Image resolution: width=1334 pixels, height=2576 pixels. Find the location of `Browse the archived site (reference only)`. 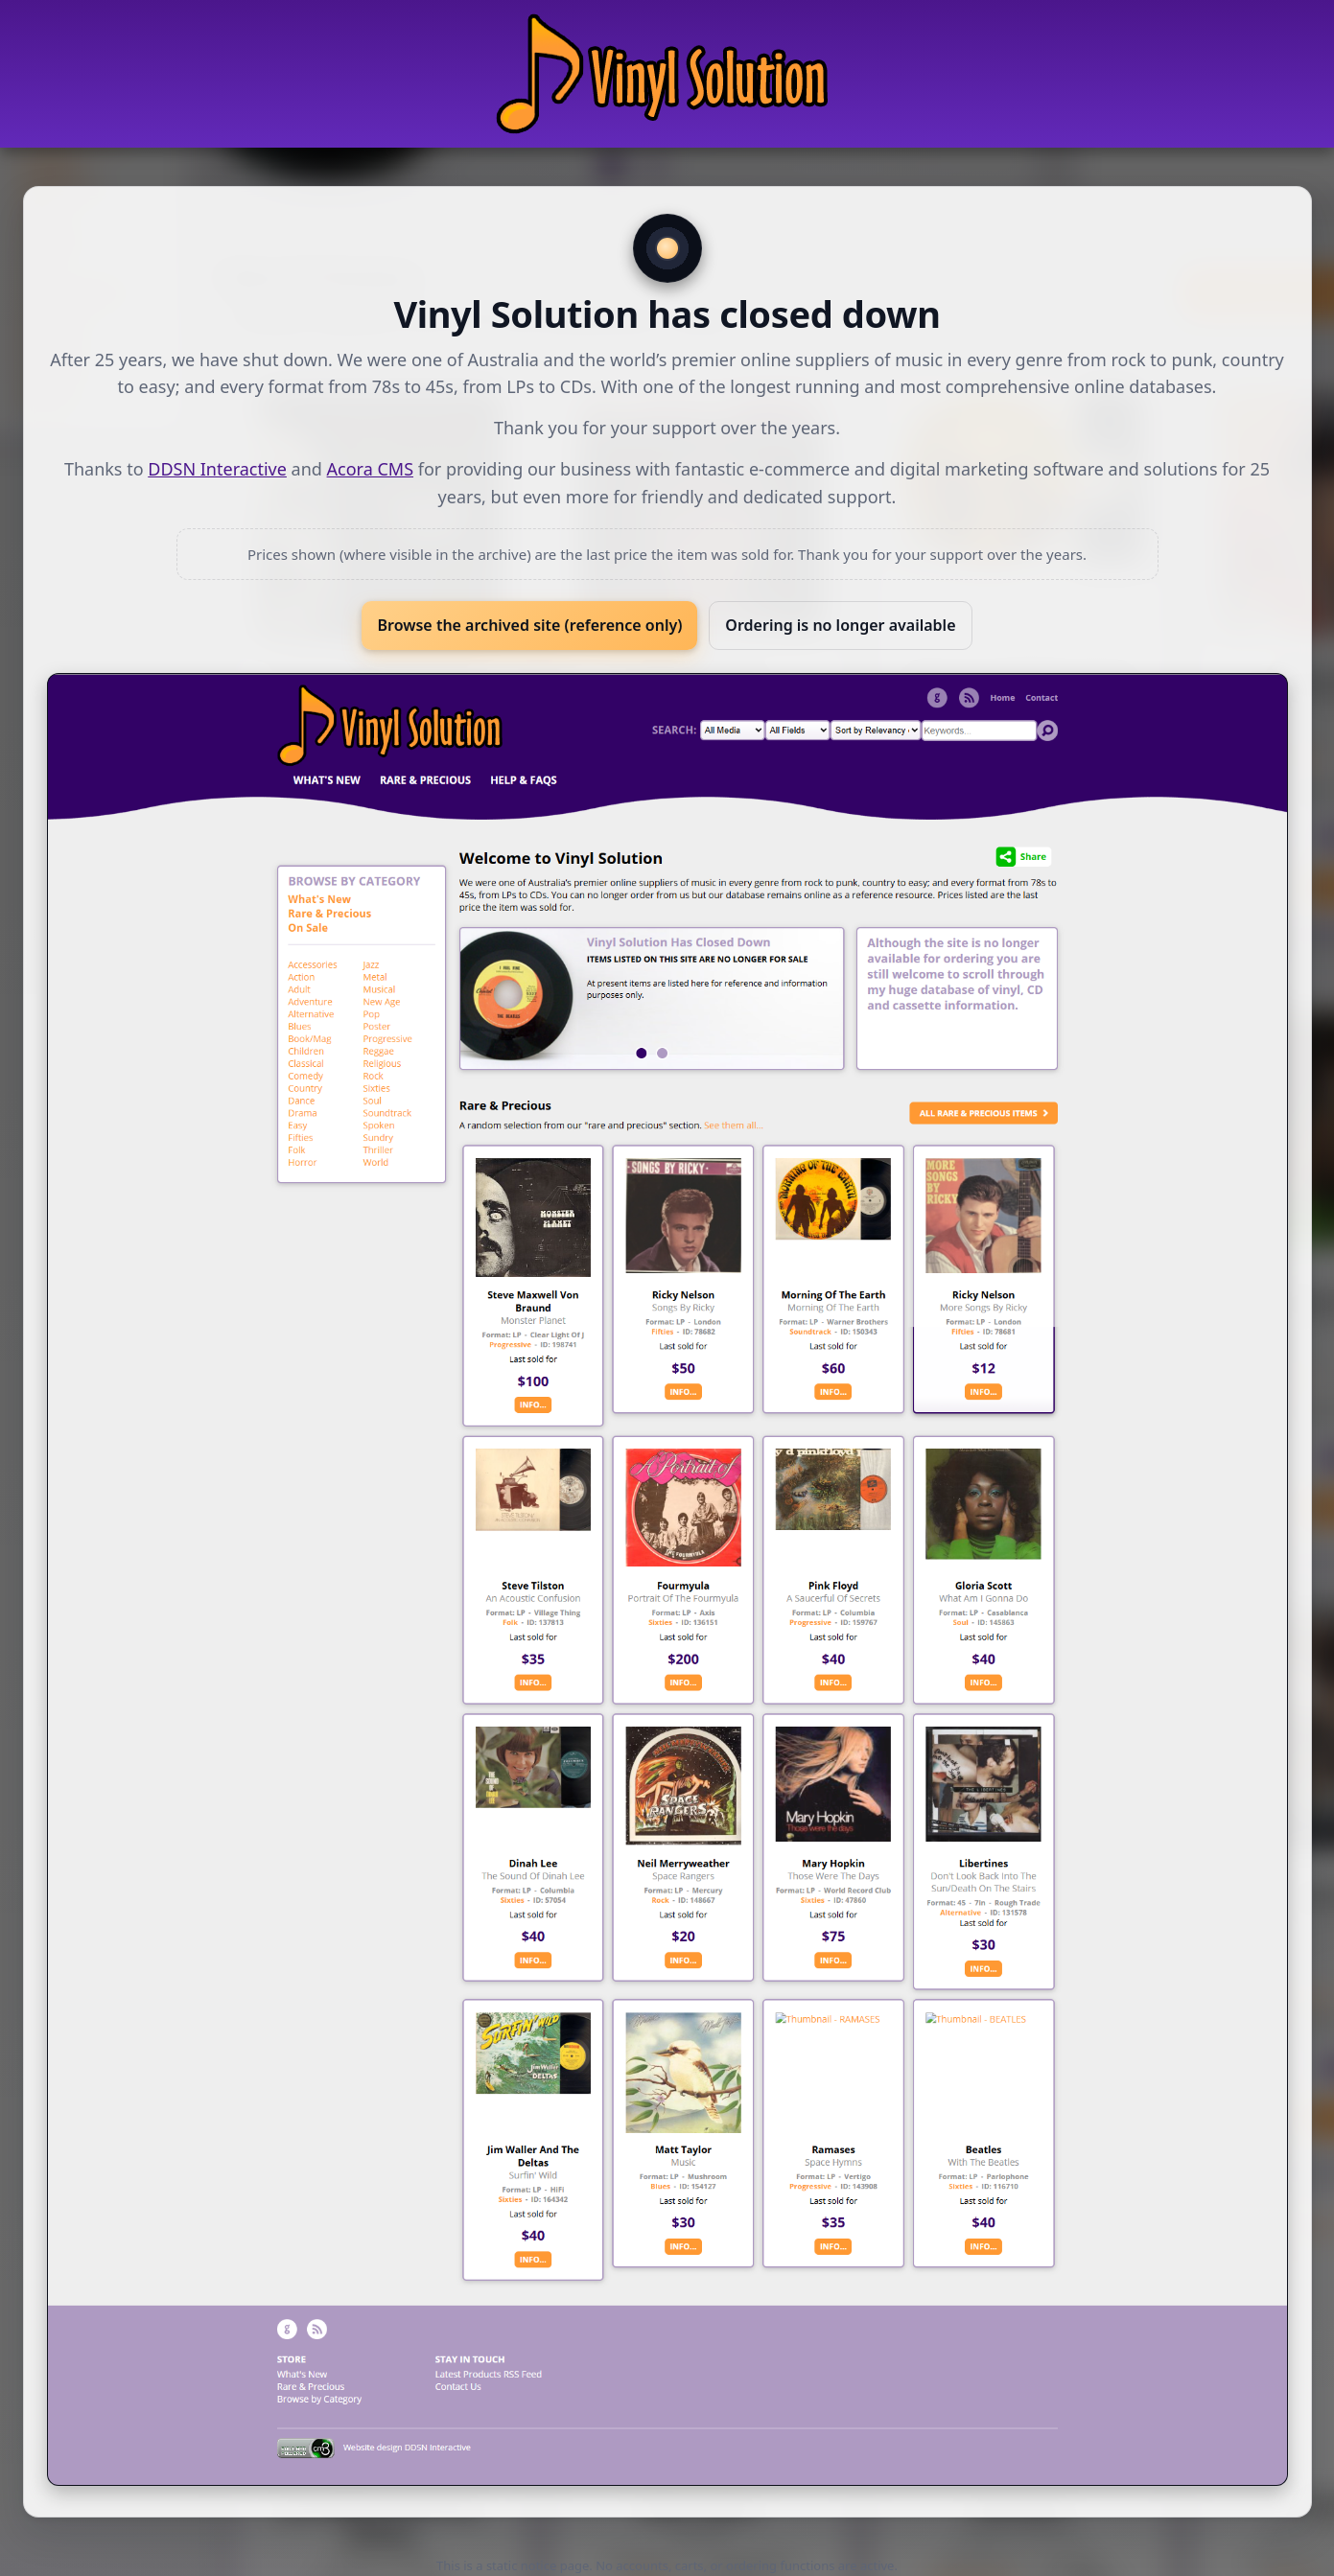

Browse the archived site (reference only) is located at coordinates (529, 625).